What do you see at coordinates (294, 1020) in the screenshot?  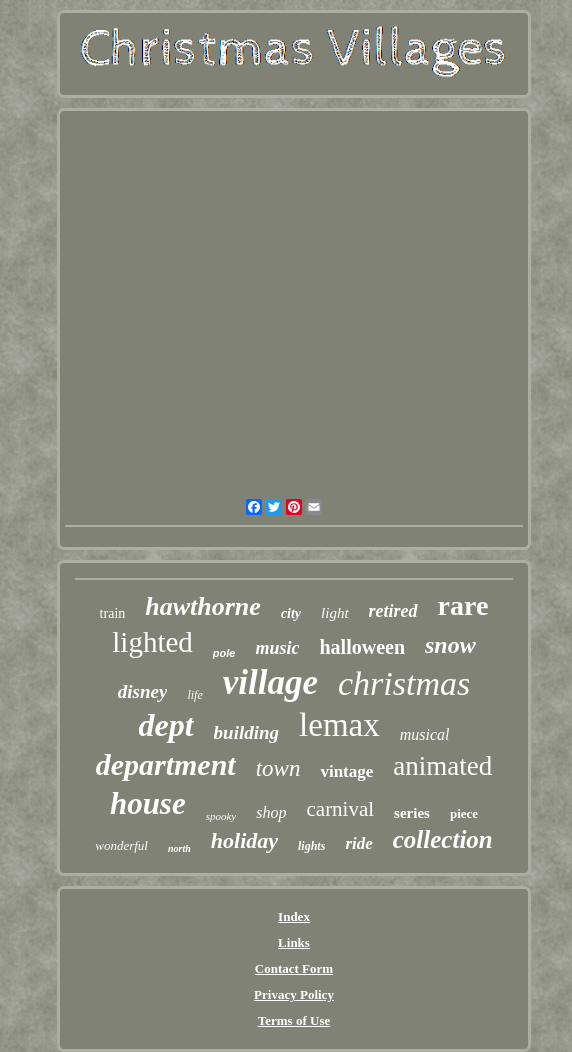 I see `Terms of Use` at bounding box center [294, 1020].